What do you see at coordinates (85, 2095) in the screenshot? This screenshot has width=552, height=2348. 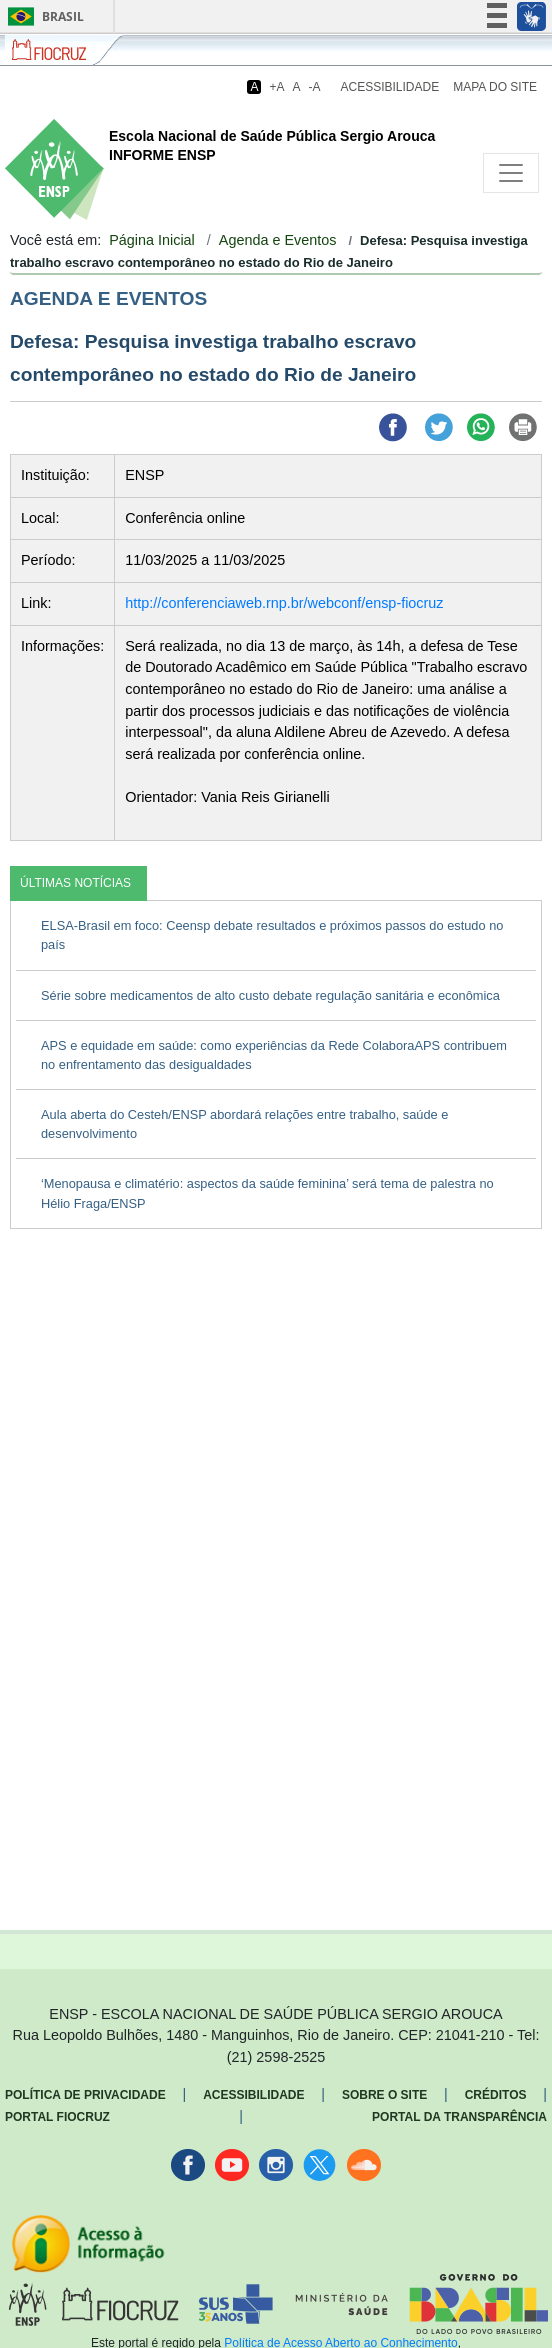 I see `Política de Privacidade` at bounding box center [85, 2095].